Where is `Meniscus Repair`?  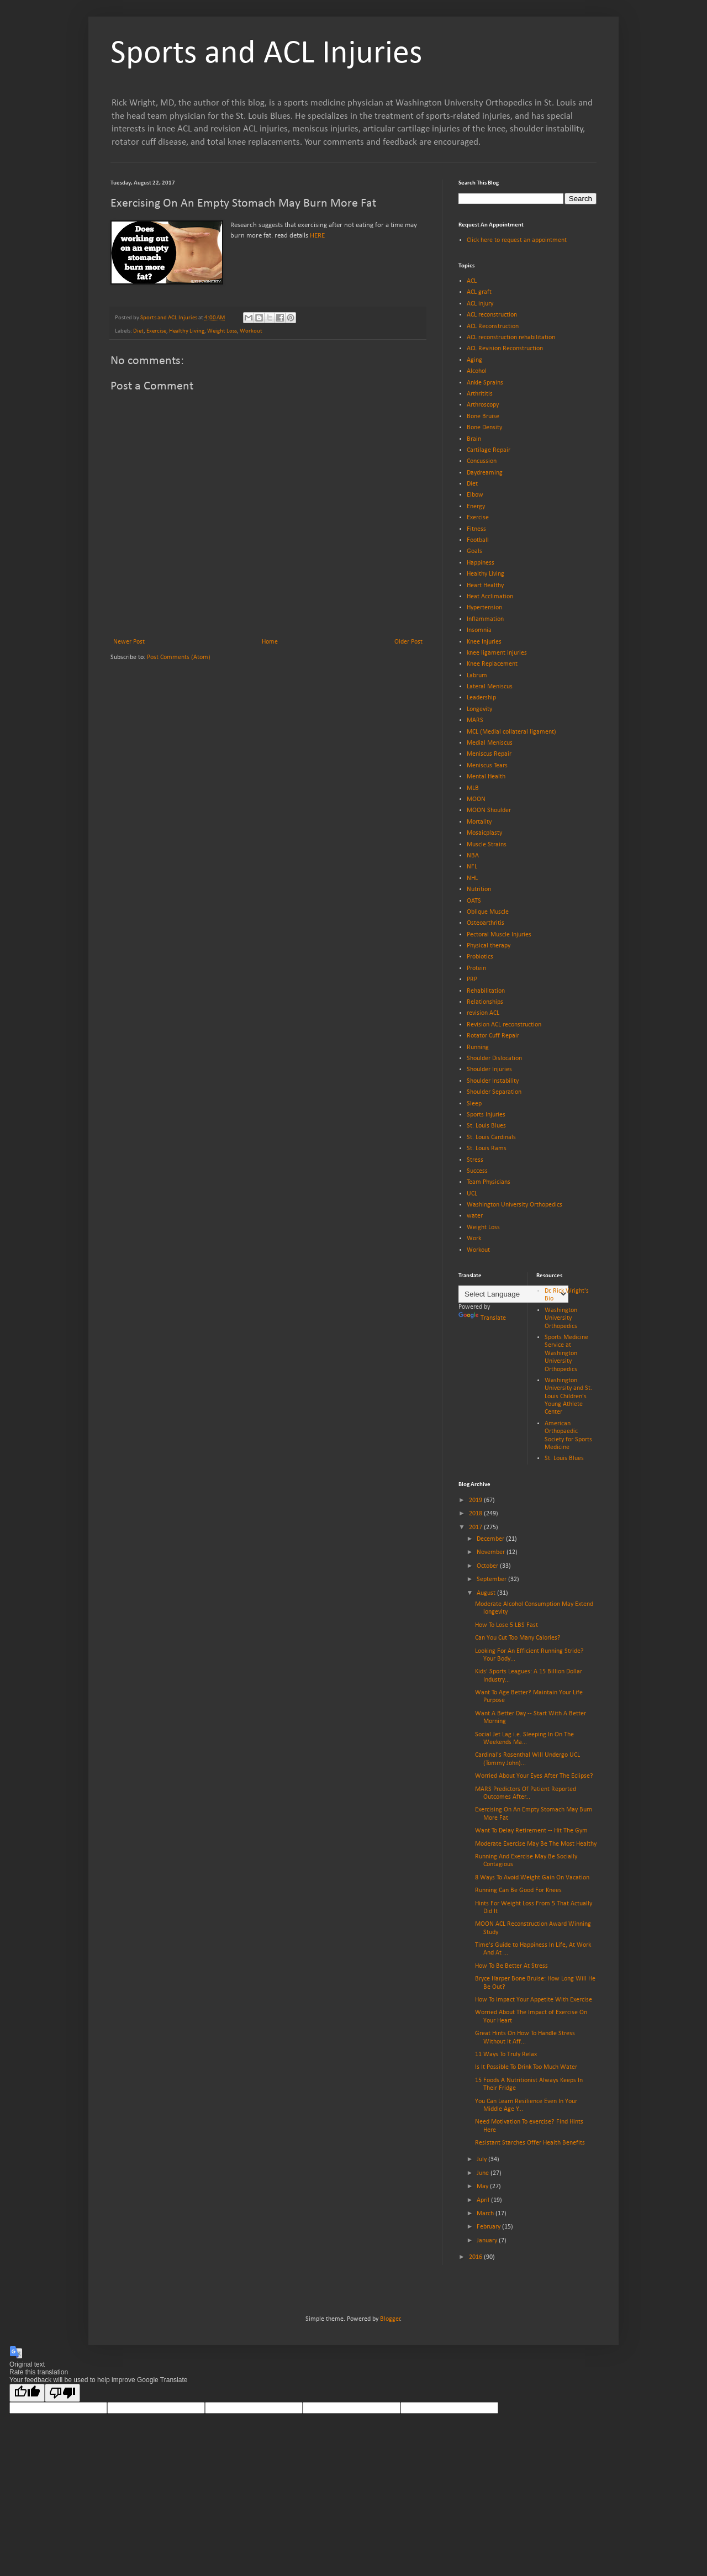 Meniscus Repair is located at coordinates (489, 754).